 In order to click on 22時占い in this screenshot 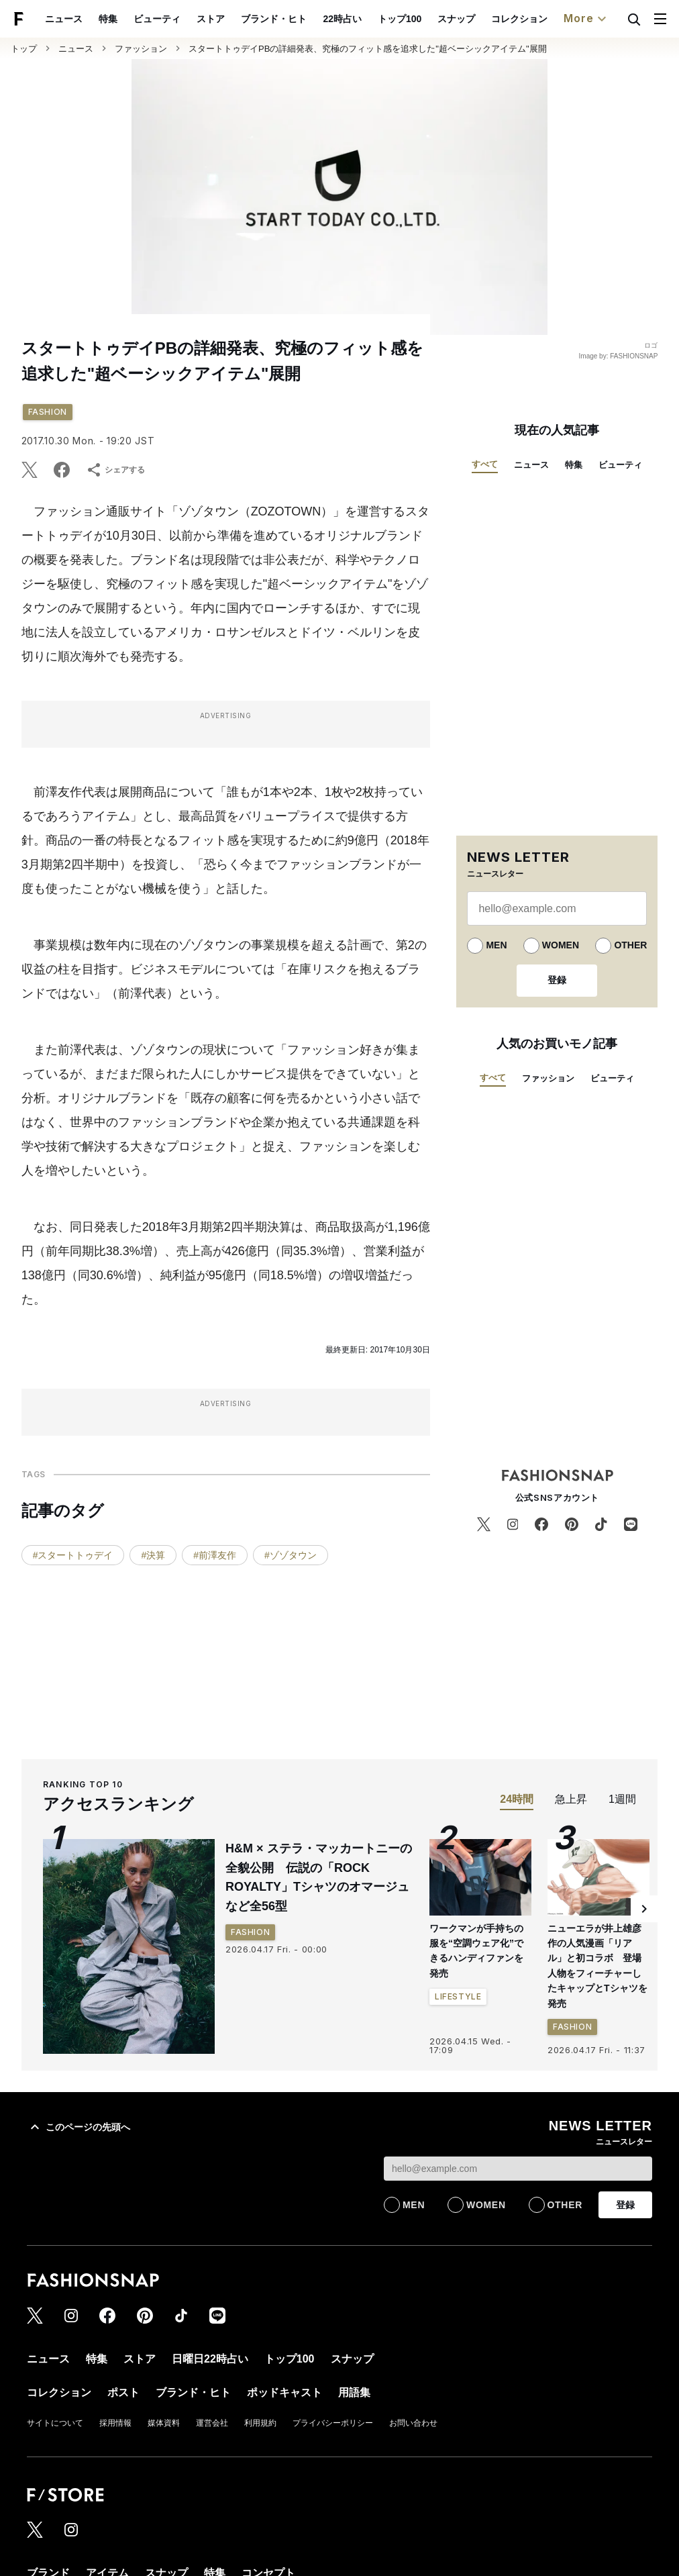, I will do `click(342, 18)`.